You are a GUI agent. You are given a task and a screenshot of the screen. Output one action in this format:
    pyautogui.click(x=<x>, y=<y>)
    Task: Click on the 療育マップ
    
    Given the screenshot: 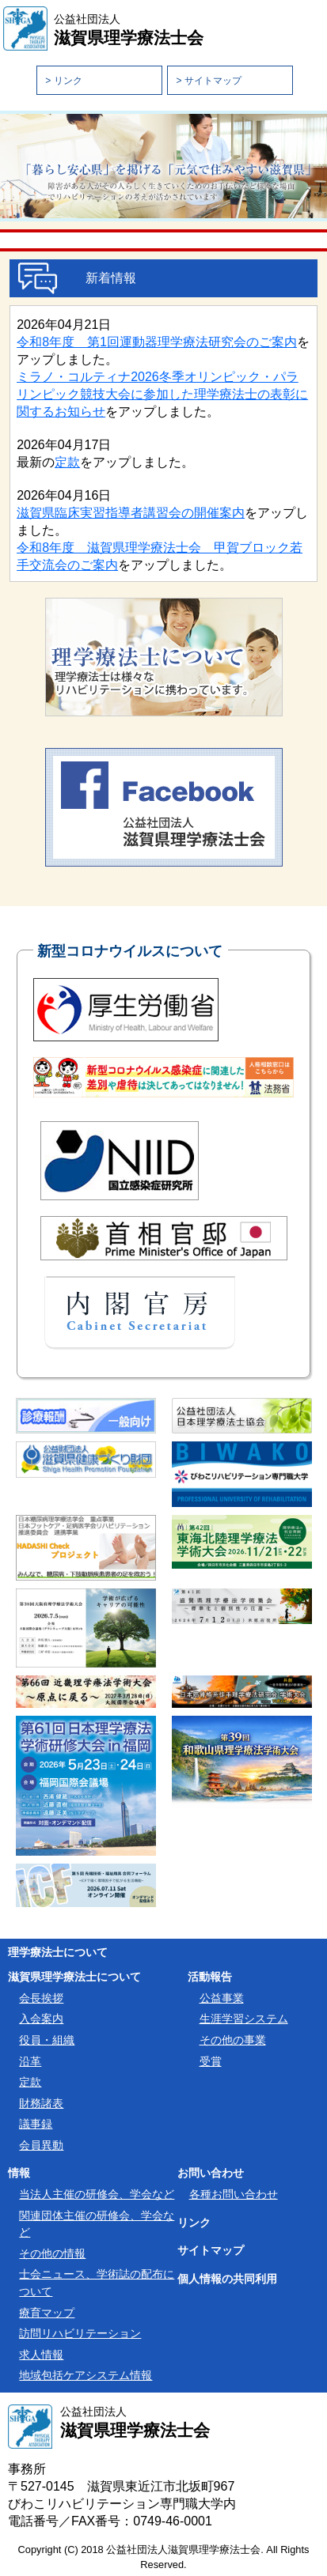 What is the action you would take?
    pyautogui.click(x=46, y=2312)
    